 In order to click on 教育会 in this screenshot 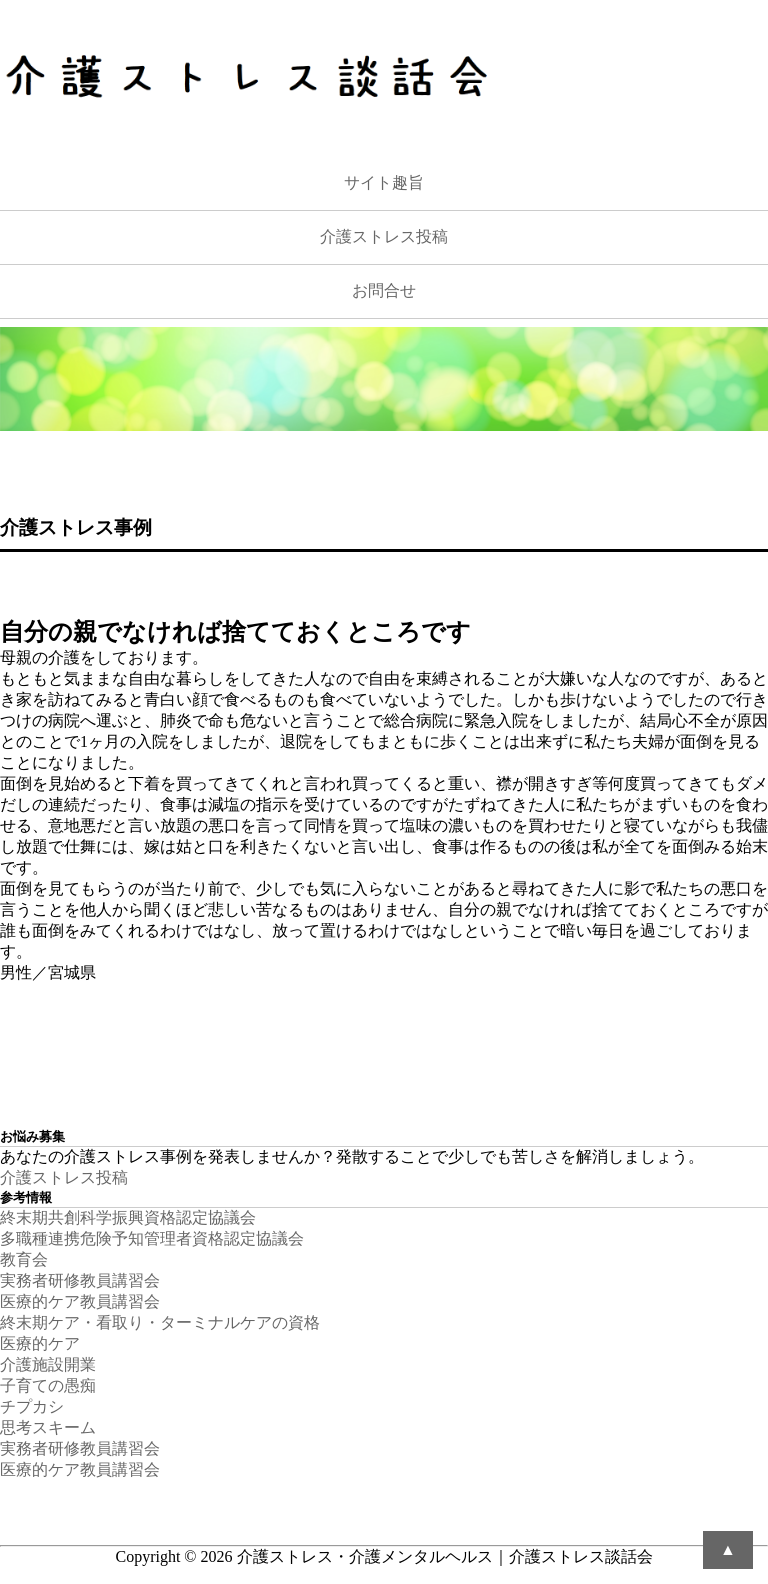, I will do `click(24, 1259)`.